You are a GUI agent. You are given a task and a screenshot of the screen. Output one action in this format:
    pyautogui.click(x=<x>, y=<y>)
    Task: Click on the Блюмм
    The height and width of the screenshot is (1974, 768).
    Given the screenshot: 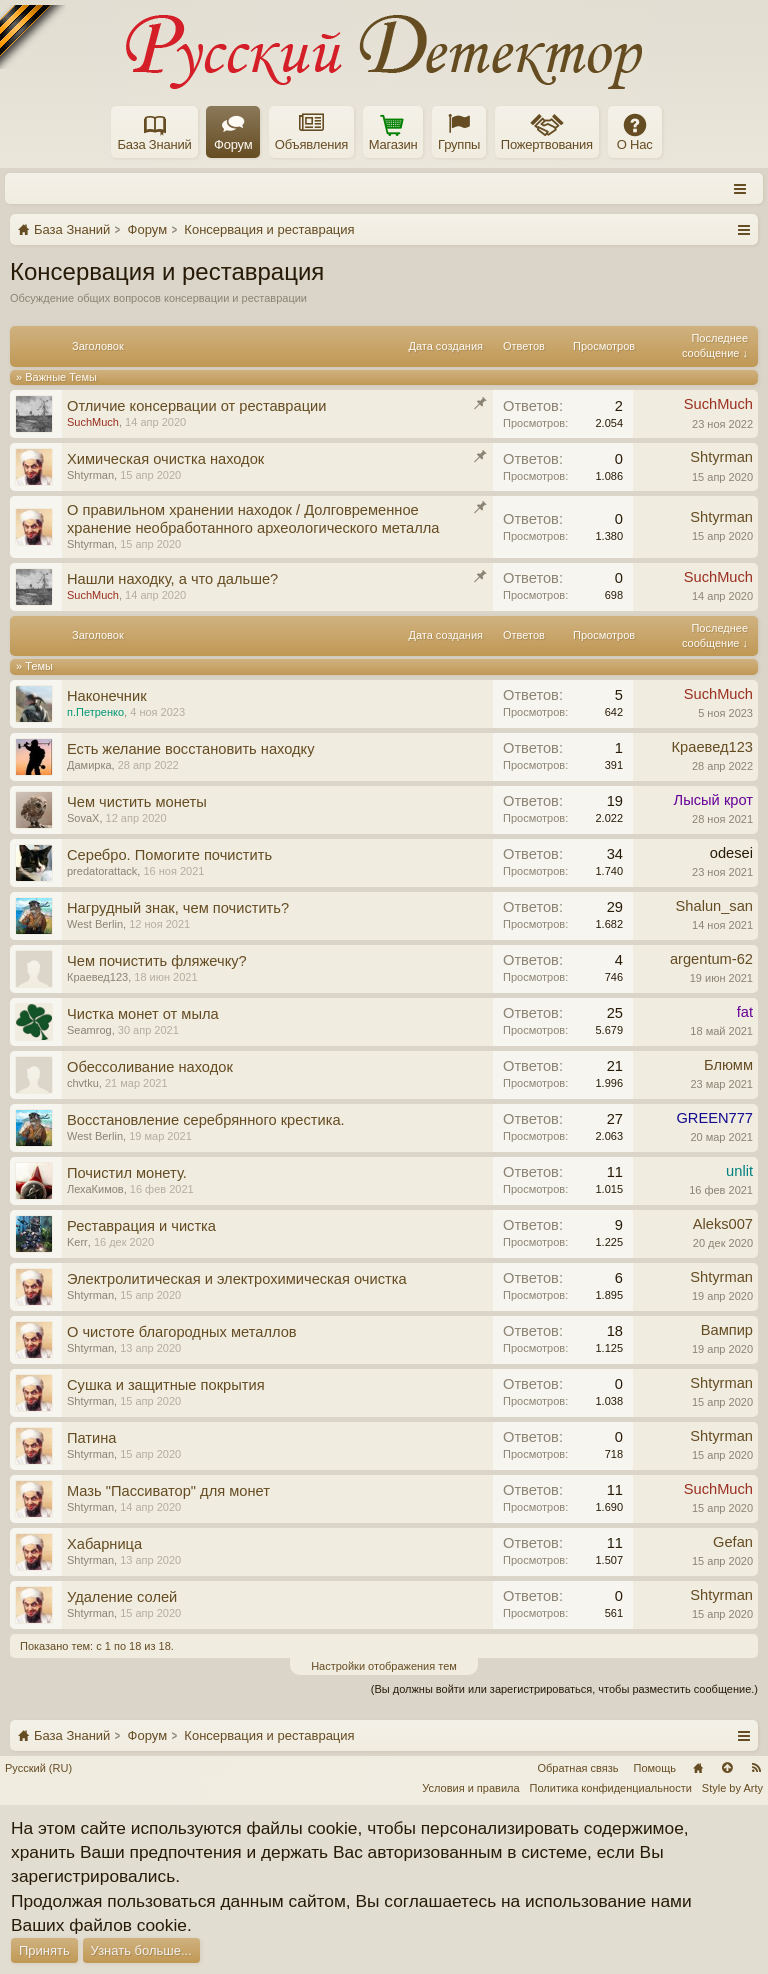 What is the action you would take?
    pyautogui.click(x=728, y=1065)
    